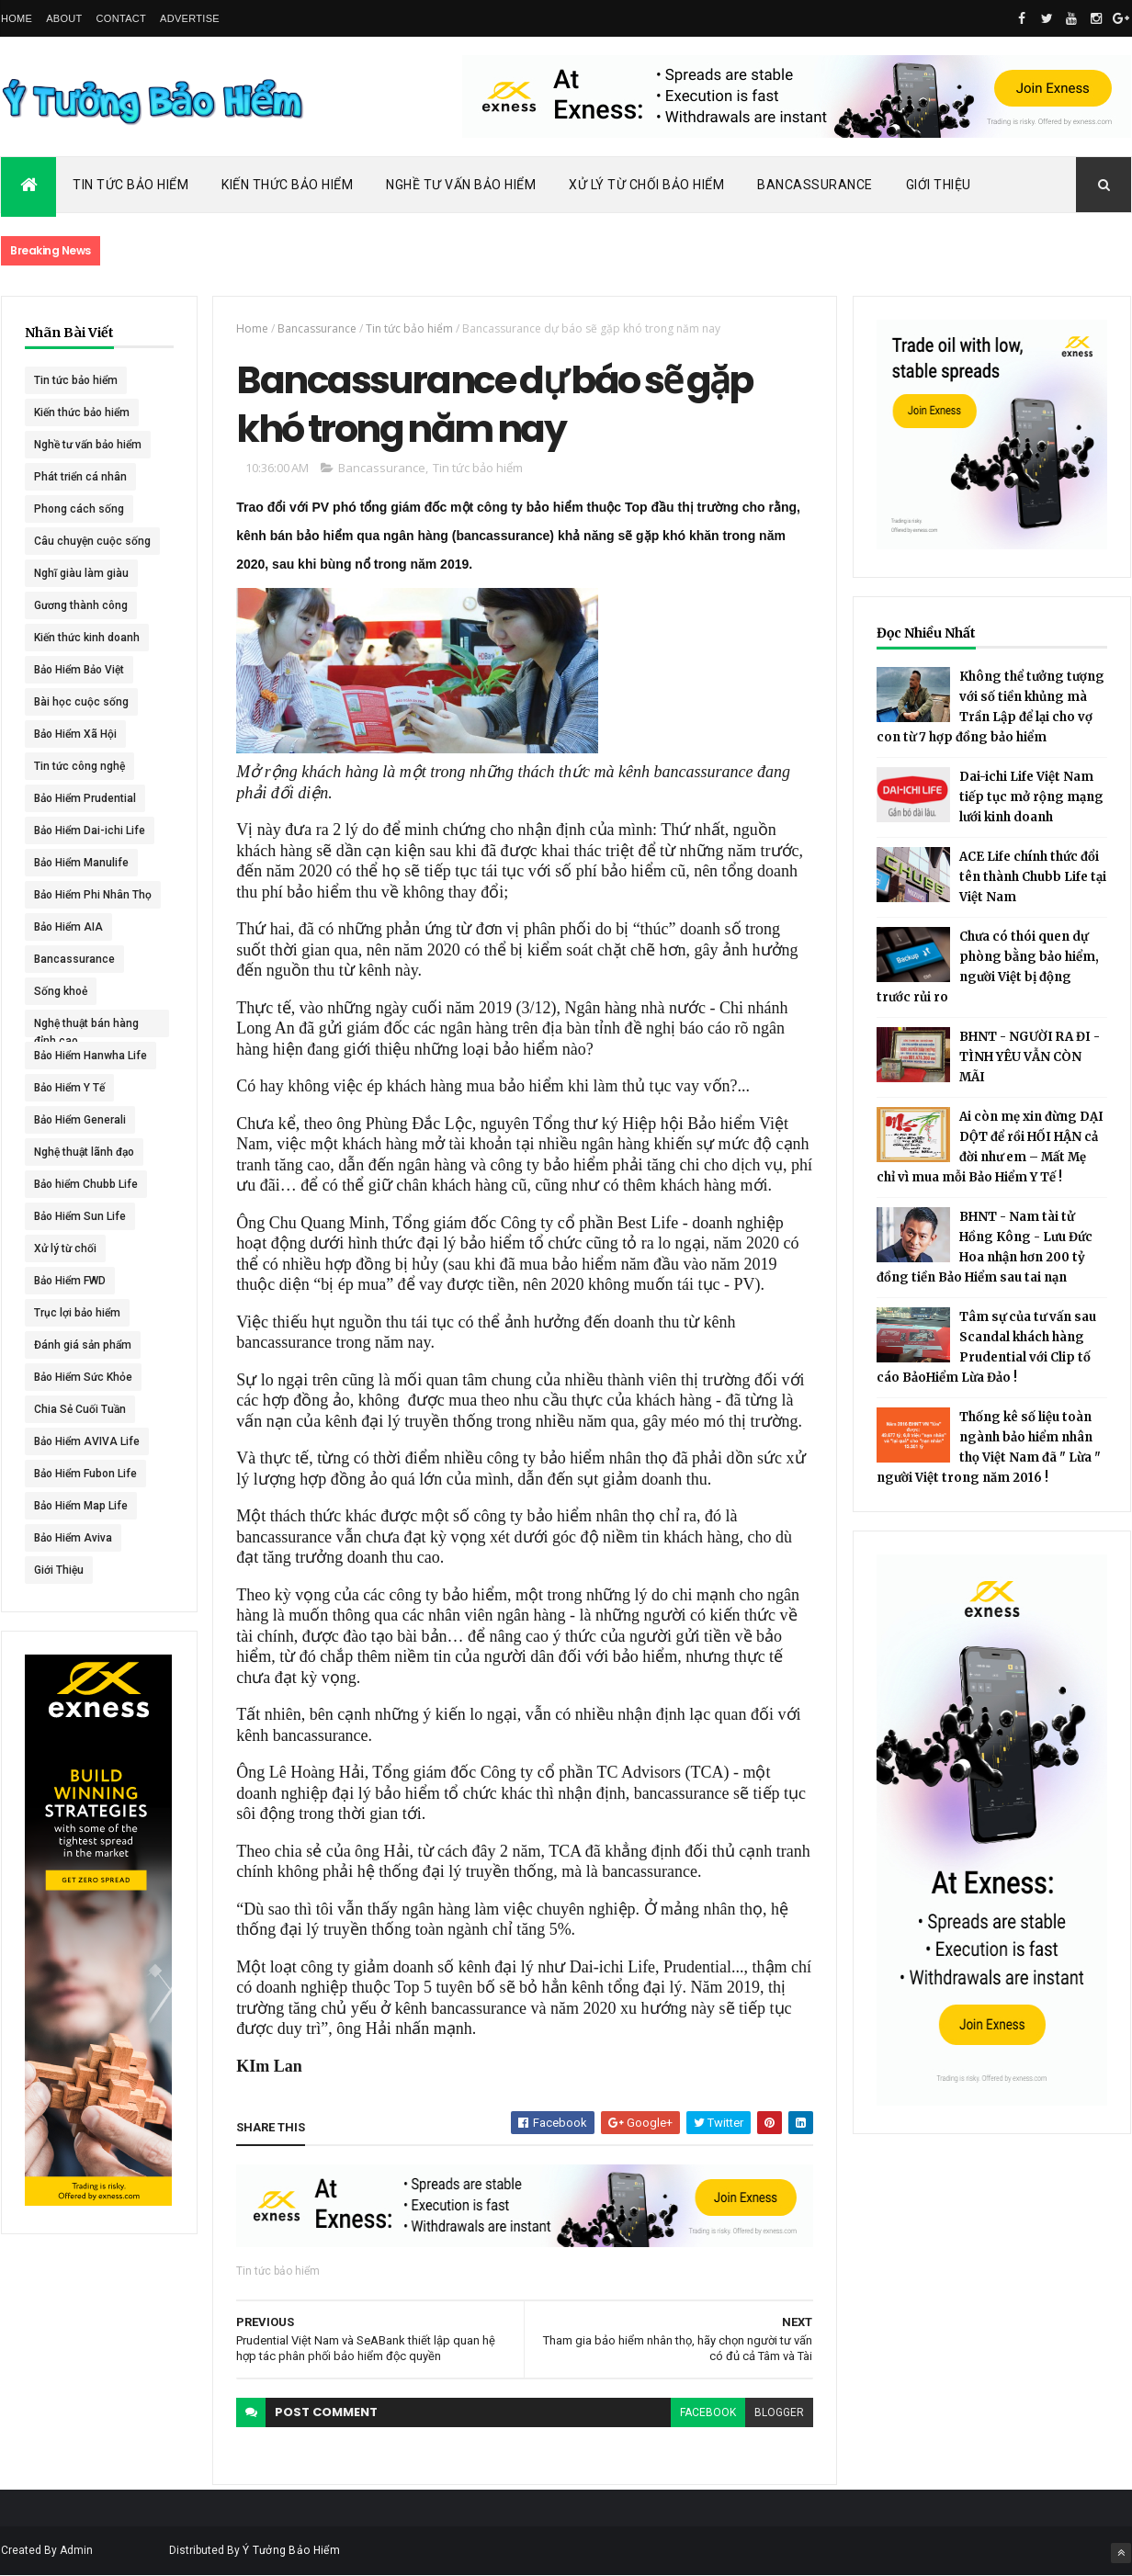  What do you see at coordinates (81, 573) in the screenshot?
I see `Nghĩ giàu làm giàu` at bounding box center [81, 573].